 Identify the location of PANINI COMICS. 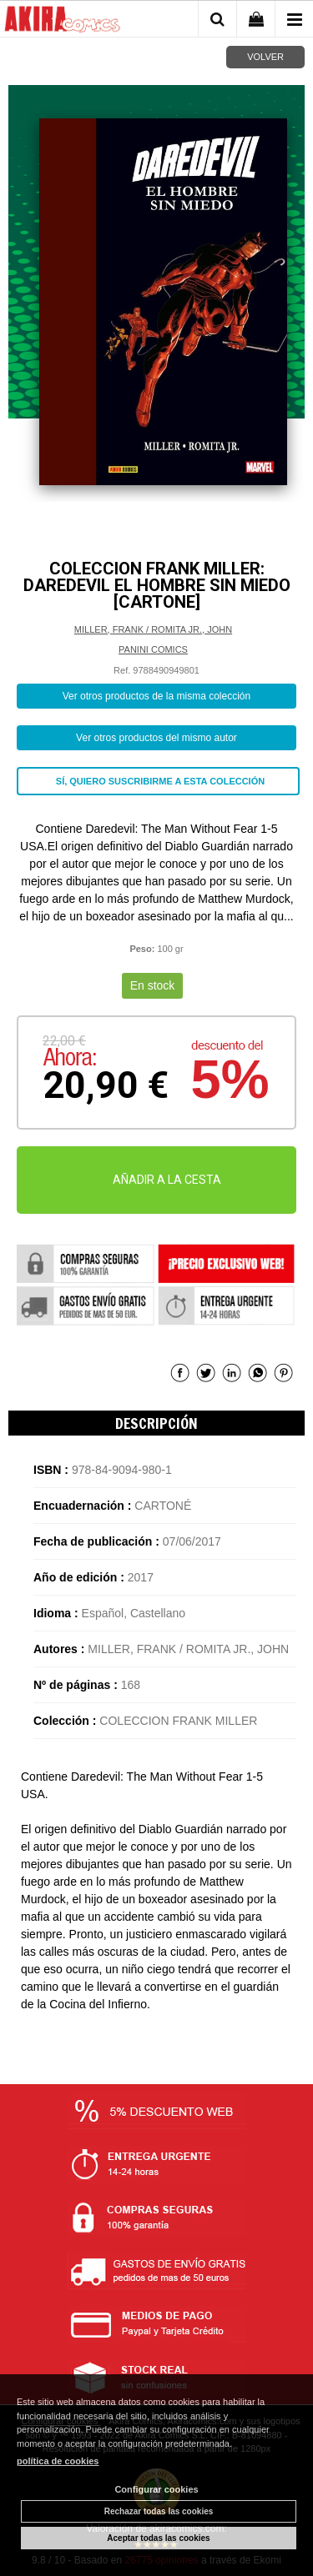
(153, 649).